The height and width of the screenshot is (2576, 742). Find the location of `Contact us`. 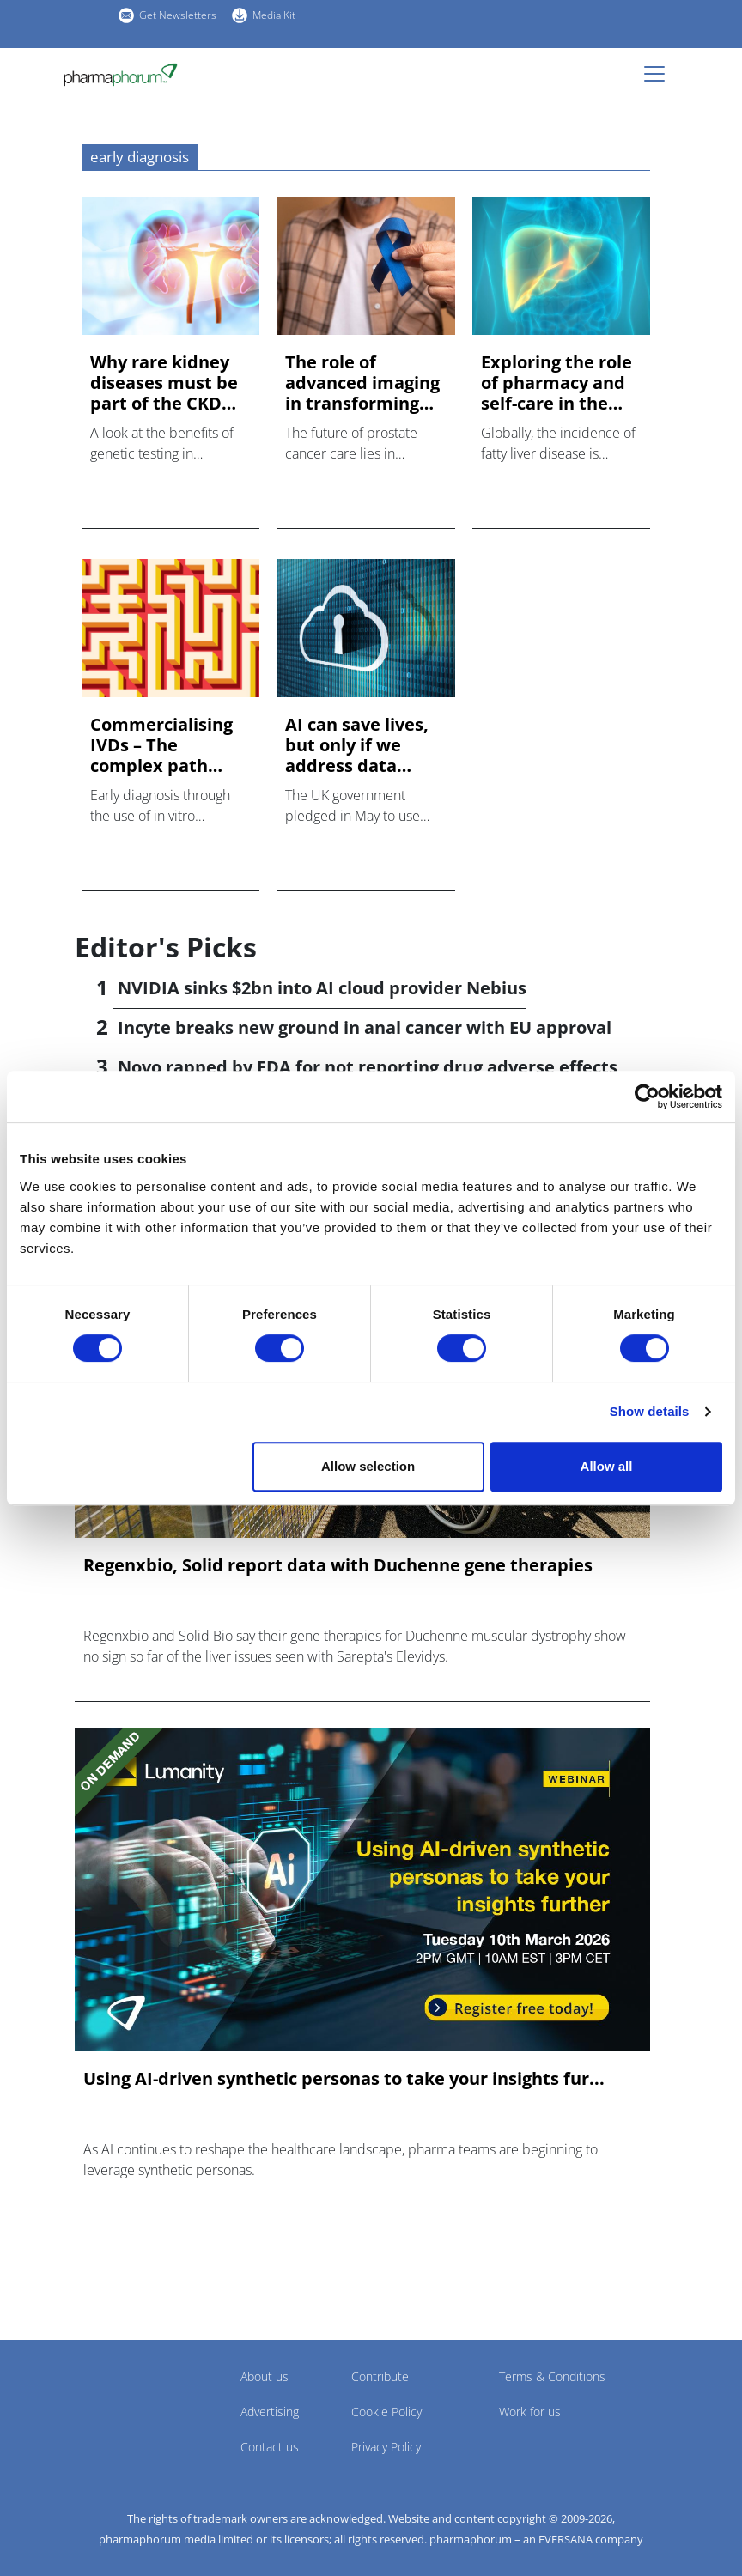

Contact us is located at coordinates (269, 2447).